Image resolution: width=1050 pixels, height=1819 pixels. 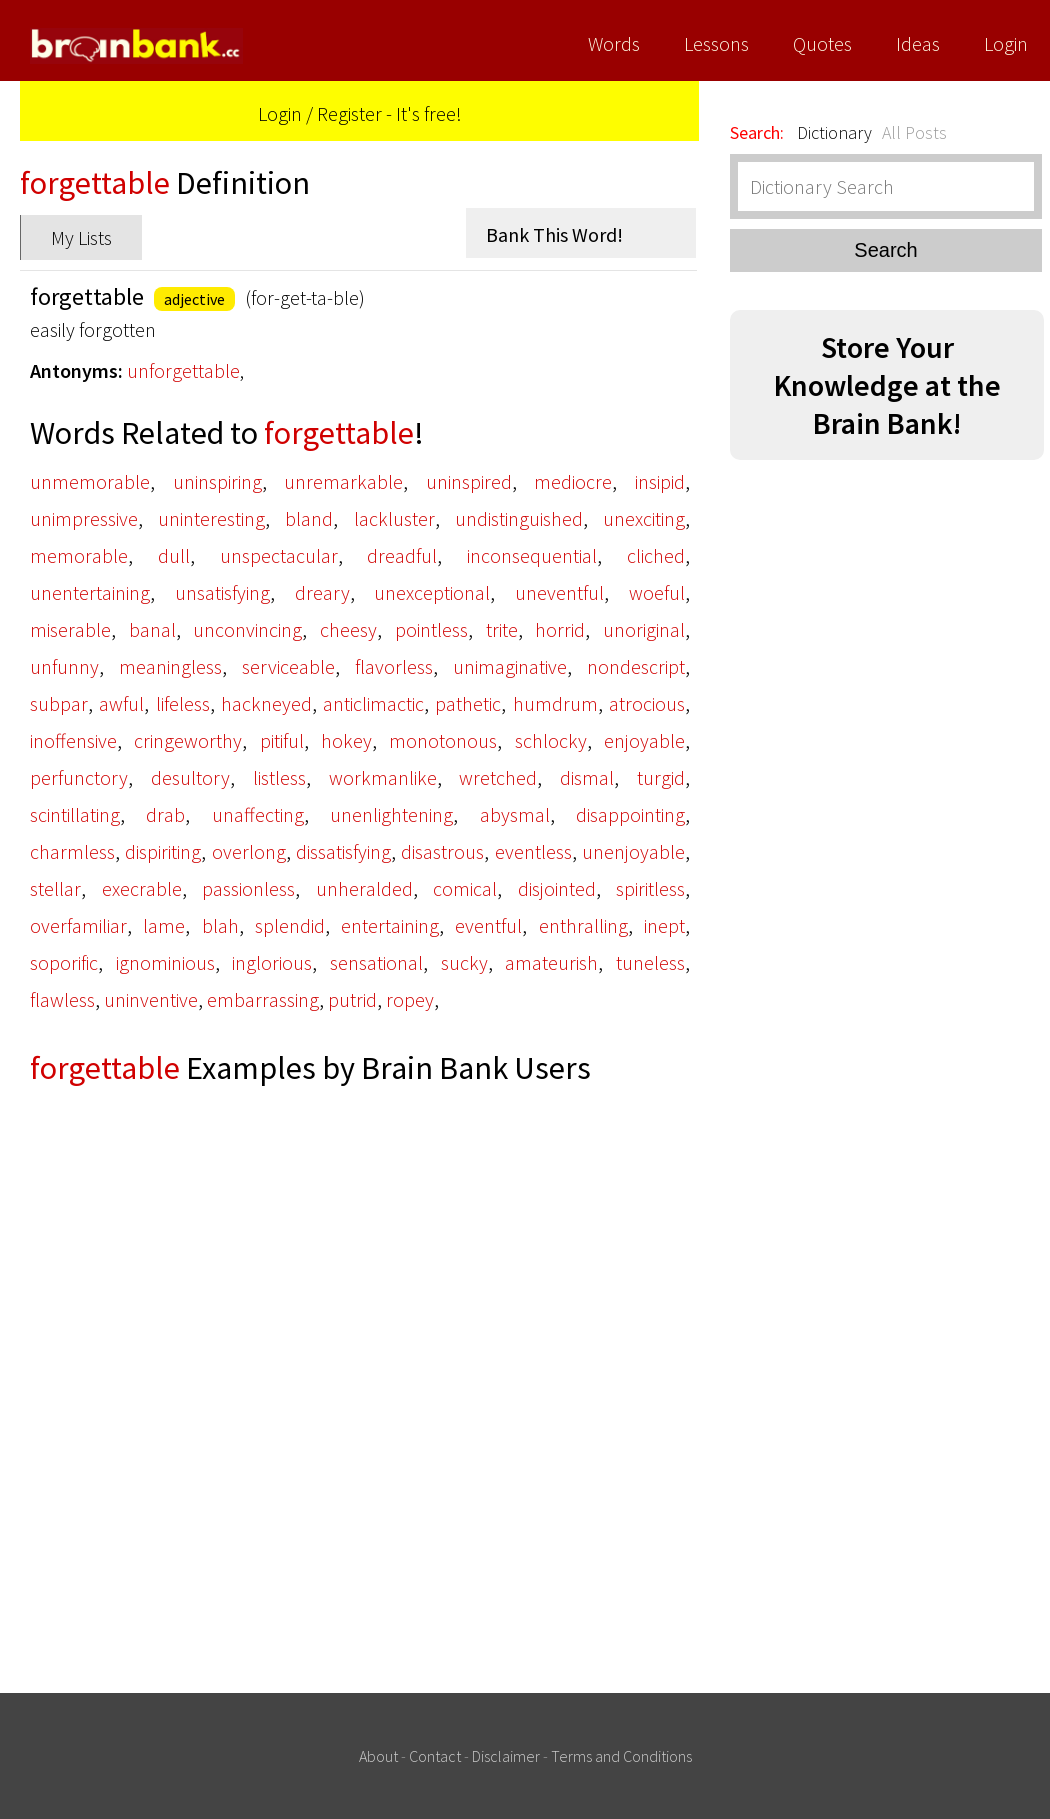 I want to click on Disclaimer, so click(x=506, y=1756).